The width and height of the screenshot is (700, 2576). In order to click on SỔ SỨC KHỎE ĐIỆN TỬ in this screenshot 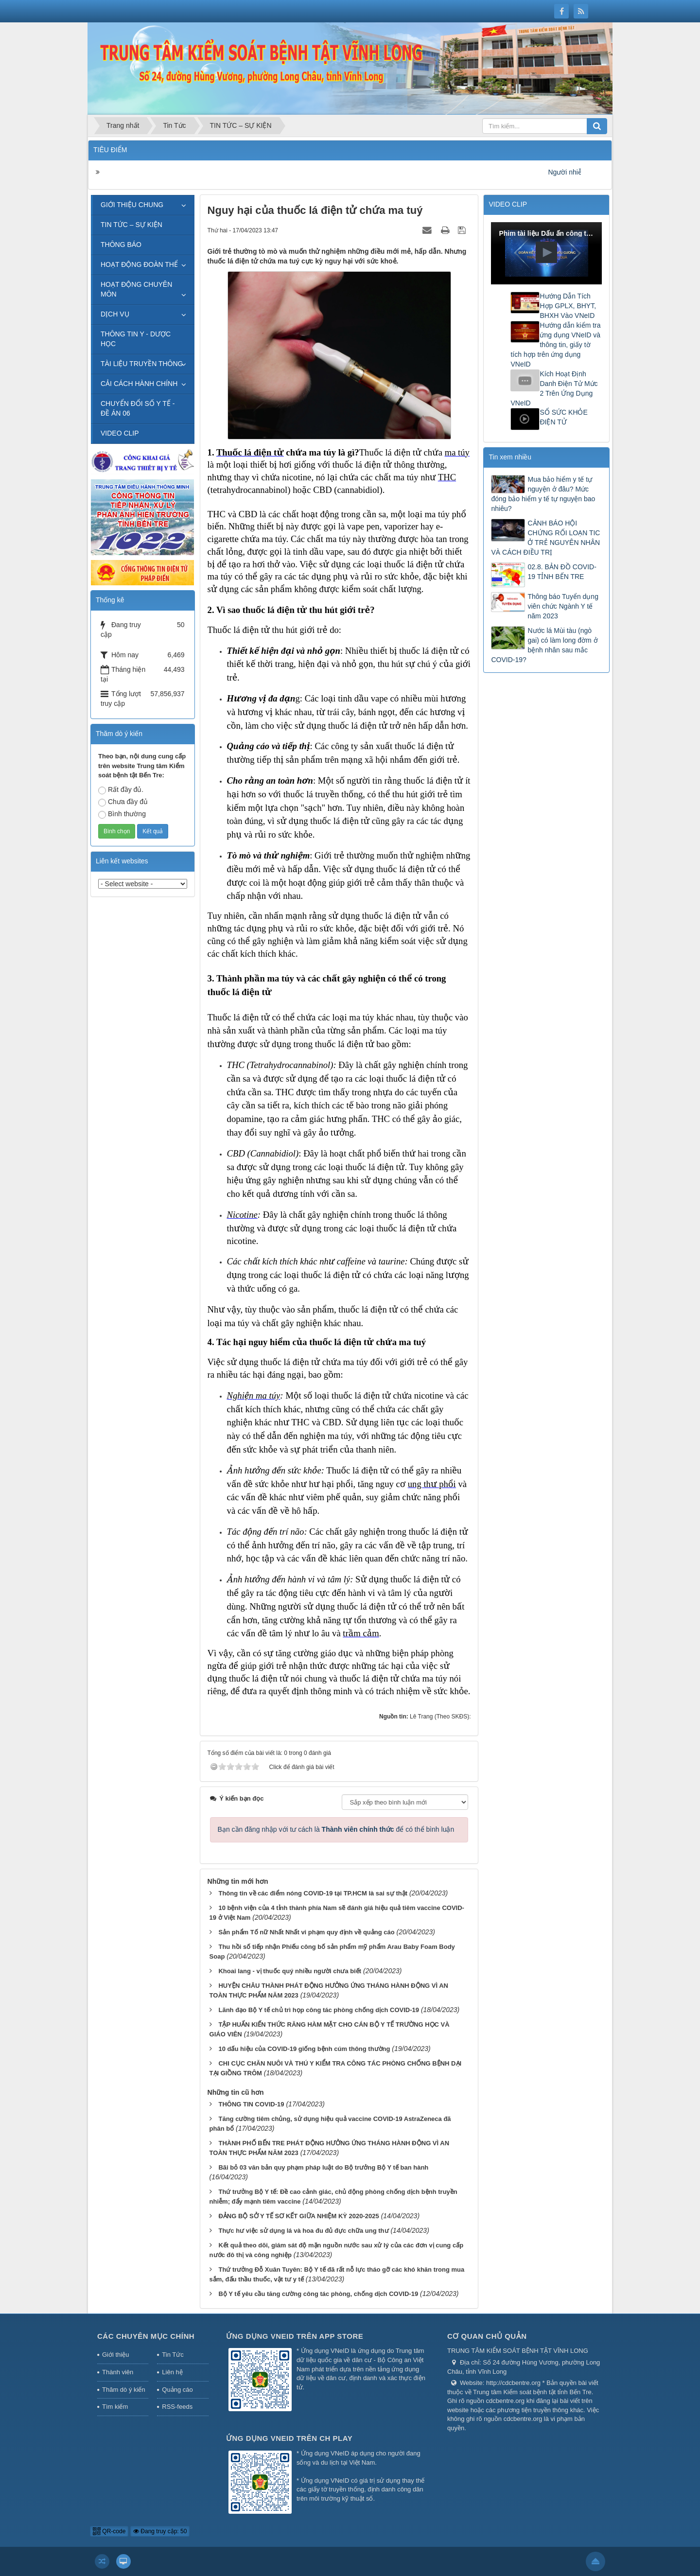, I will do `click(563, 417)`.